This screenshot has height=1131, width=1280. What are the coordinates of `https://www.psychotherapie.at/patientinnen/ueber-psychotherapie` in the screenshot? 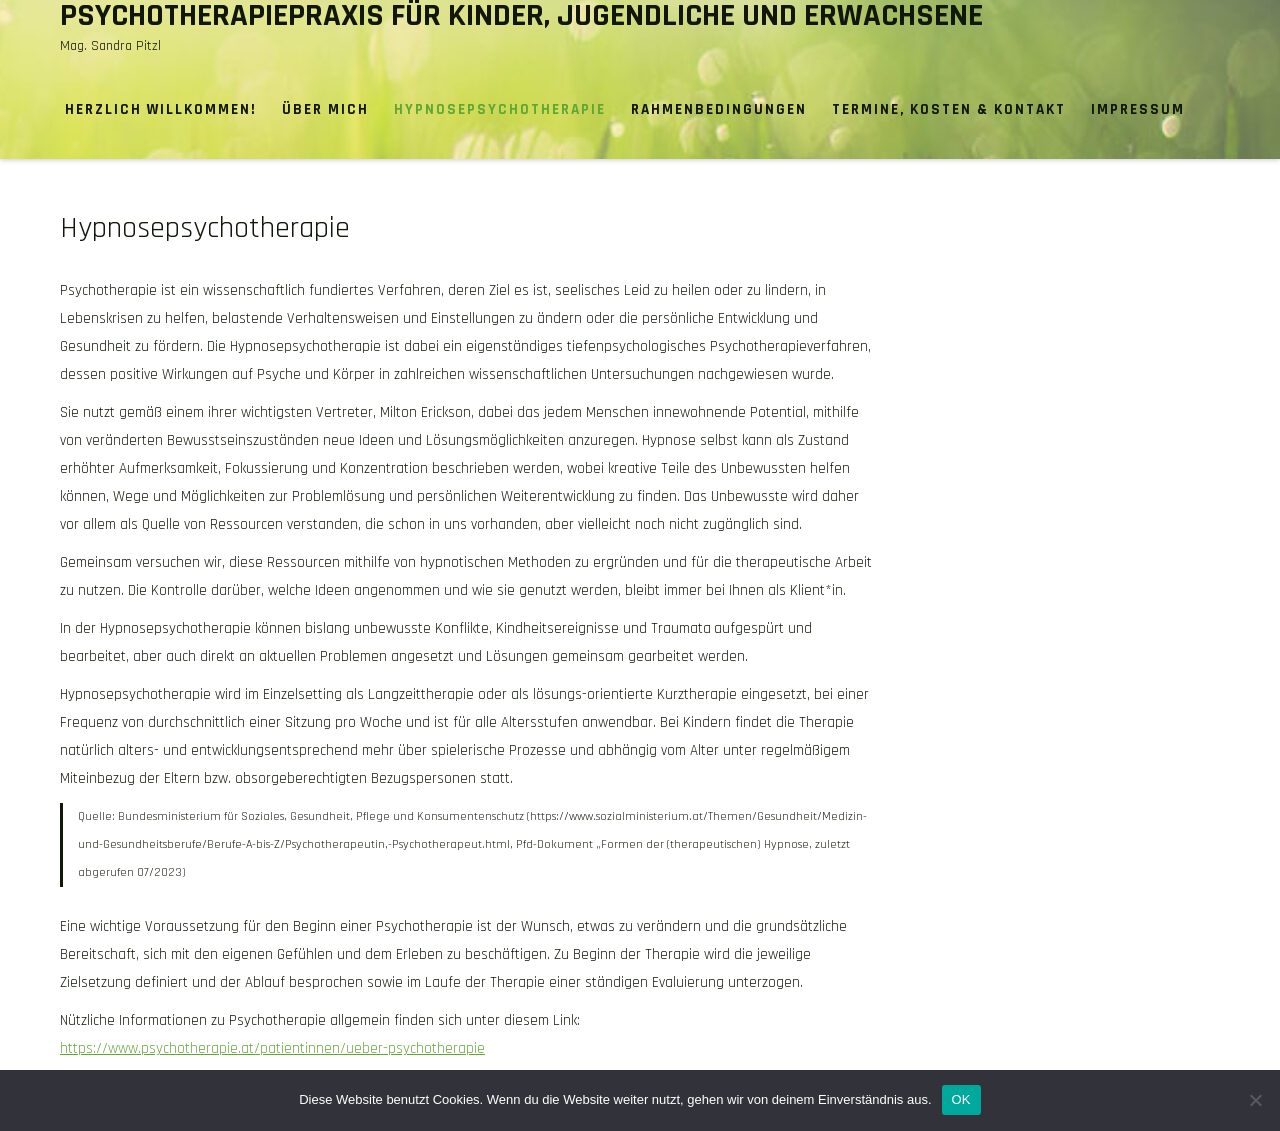 It's located at (272, 1048).